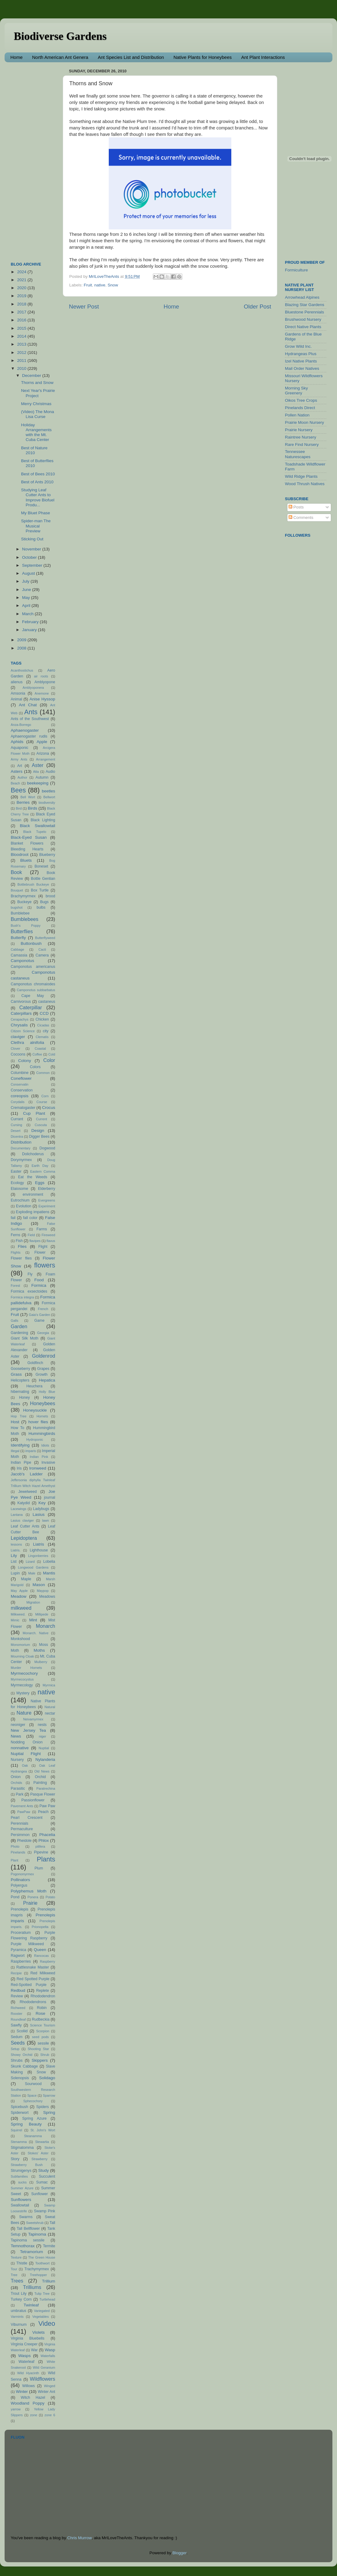 The height and width of the screenshot is (2576, 337). What do you see at coordinates (23, 2246) in the screenshot?
I see `Temnothorax` at bounding box center [23, 2246].